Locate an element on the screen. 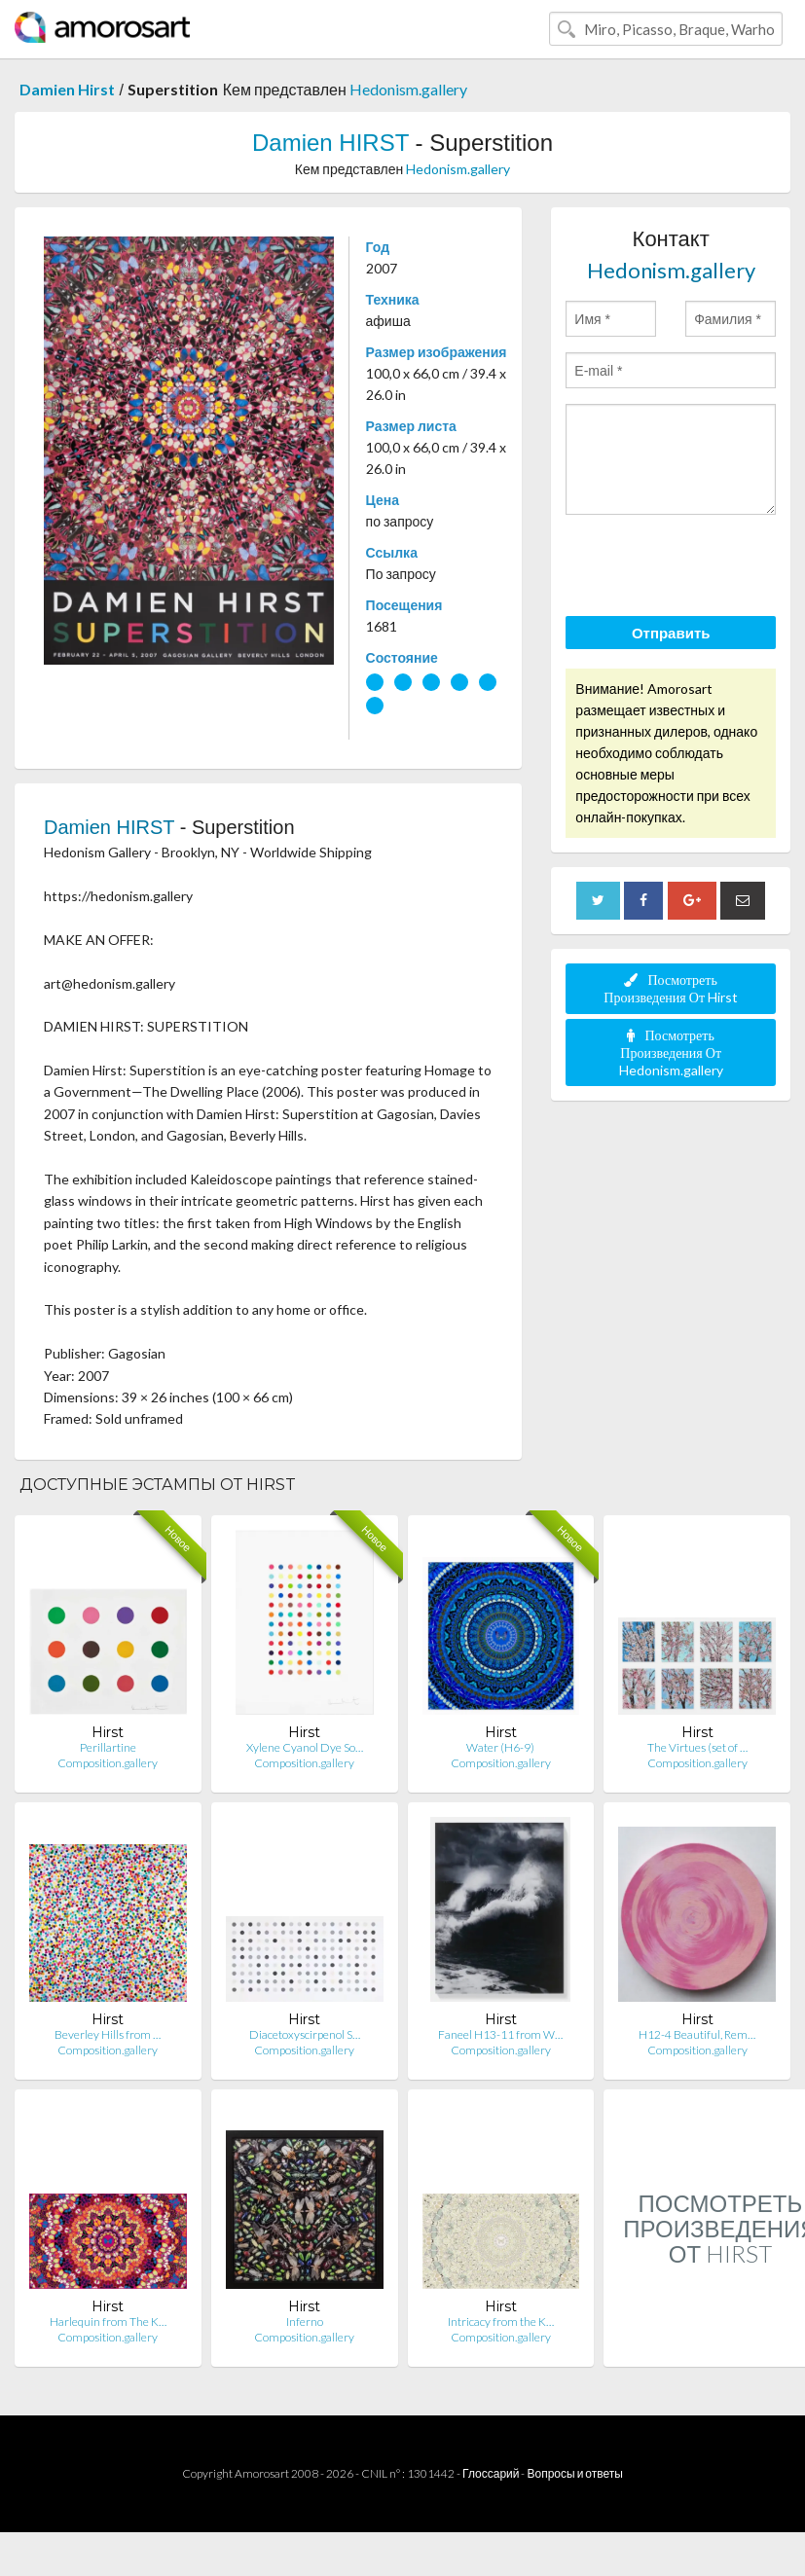 The width and height of the screenshot is (805, 2576). Diacetoxyscirpenol S… is located at coordinates (304, 2034).